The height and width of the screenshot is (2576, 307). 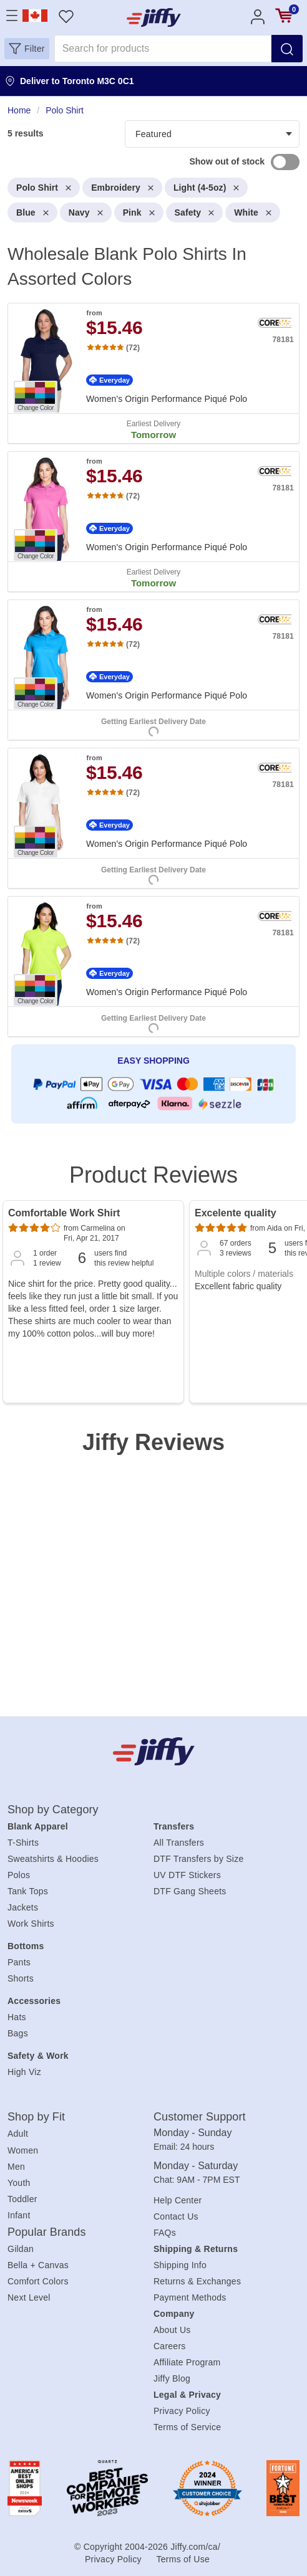 What do you see at coordinates (176, 2216) in the screenshot?
I see `Contact Us` at bounding box center [176, 2216].